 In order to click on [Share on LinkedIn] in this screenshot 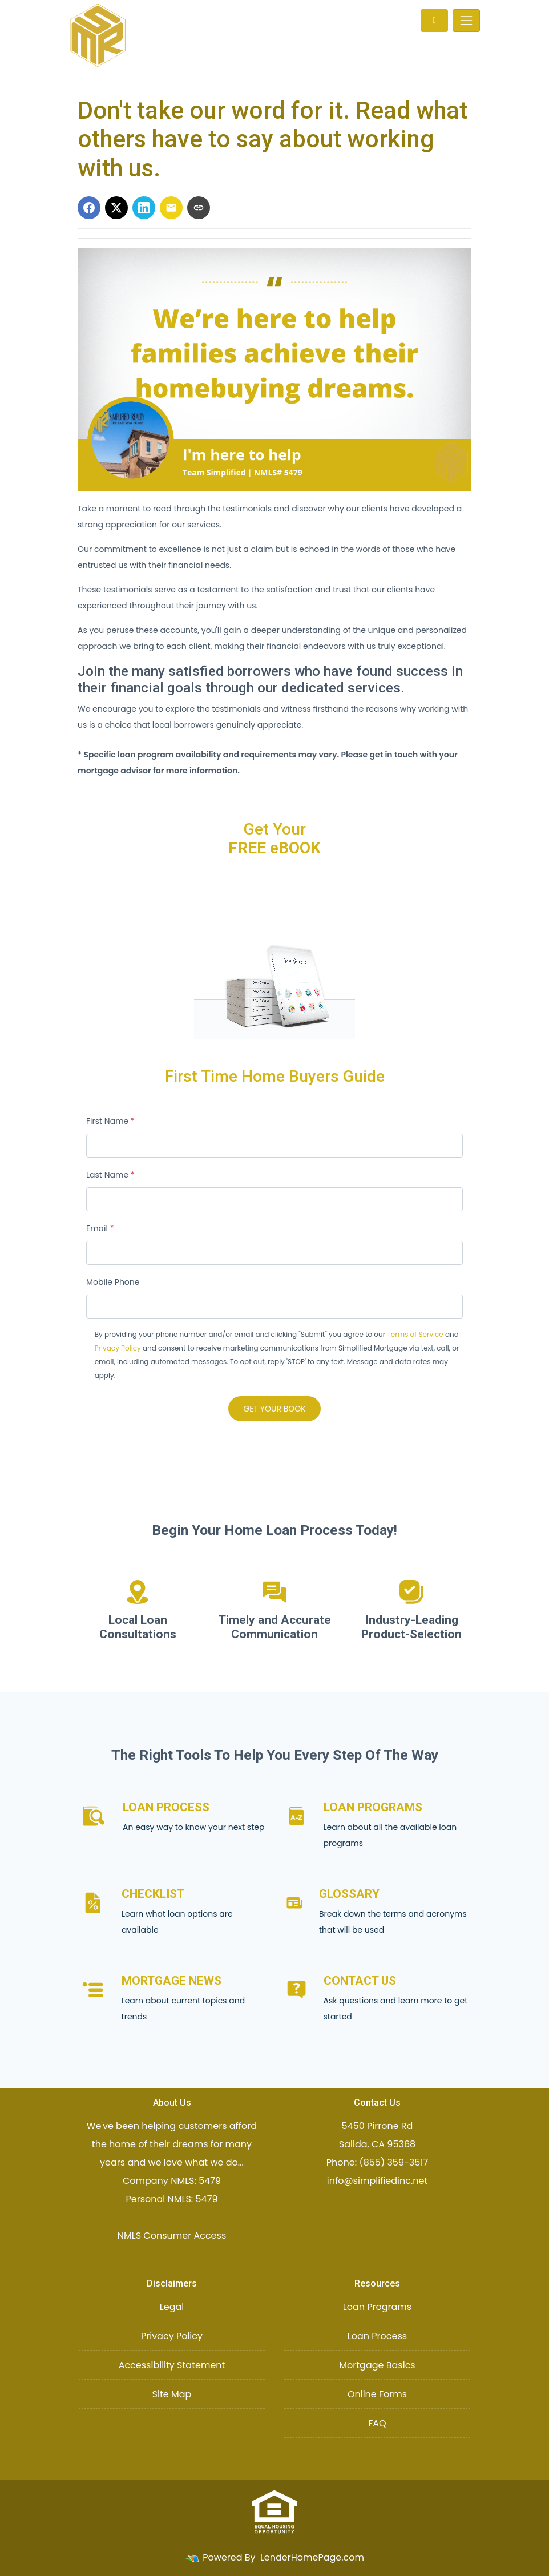, I will do `click(143, 207)`.